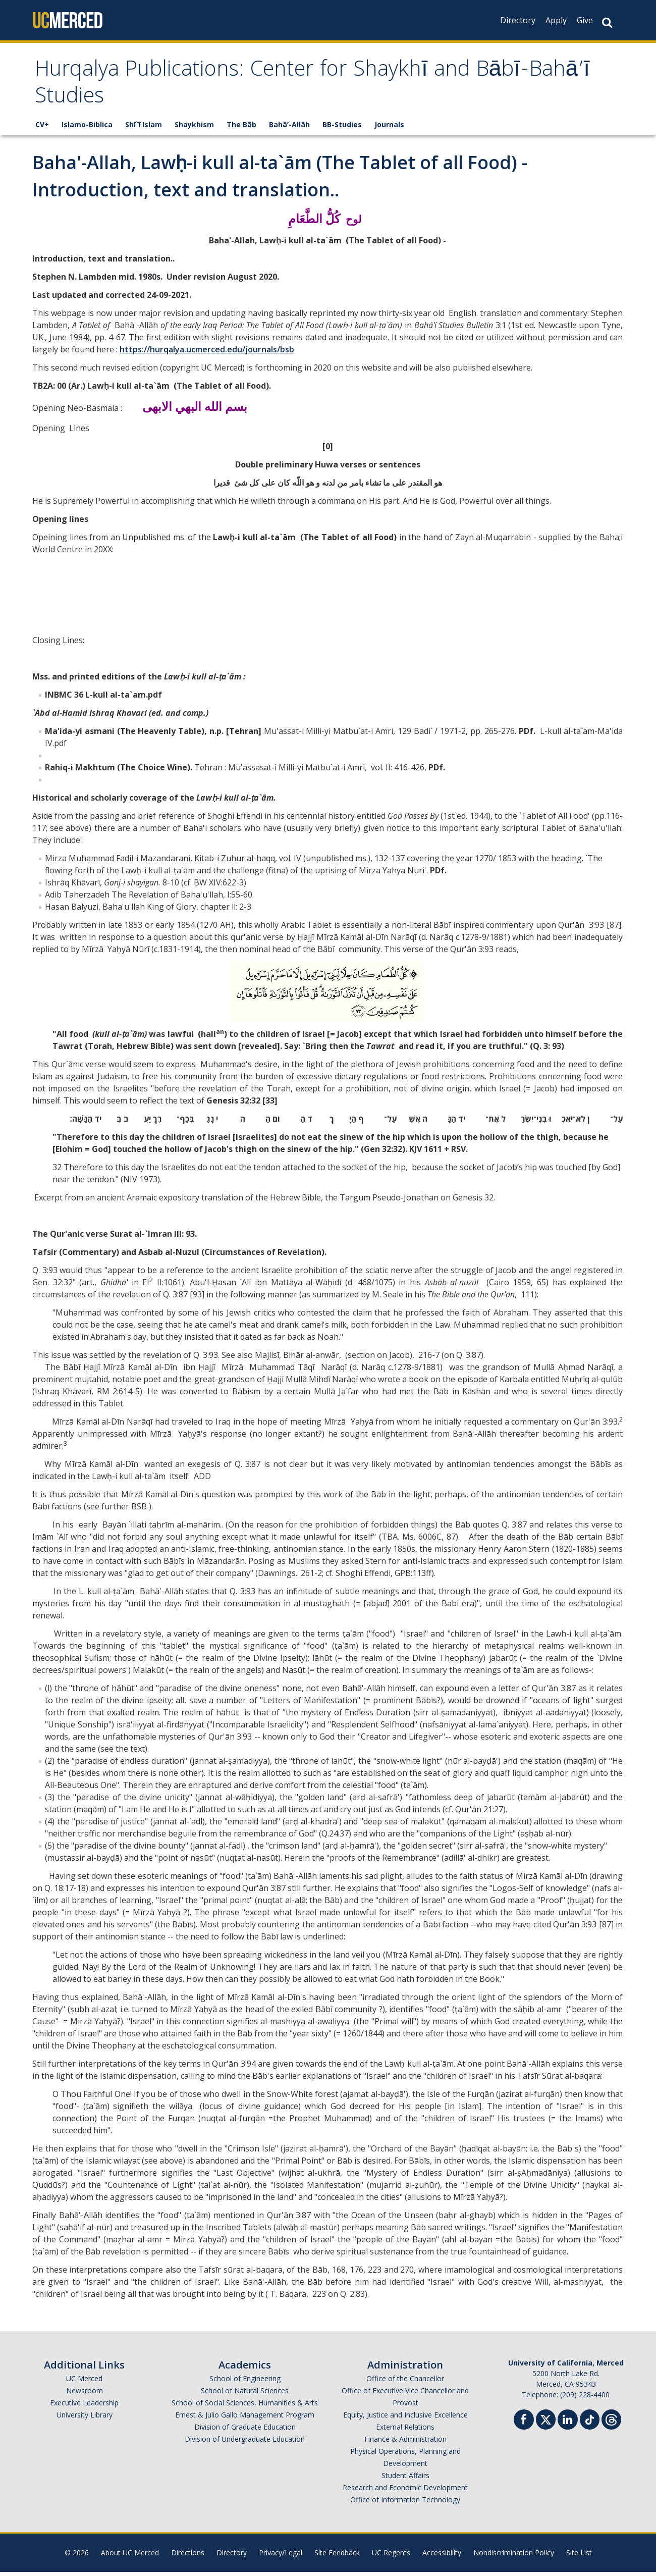  Describe the element at coordinates (143, 128) in the screenshot. I see `Shī`ī Islam` at that location.